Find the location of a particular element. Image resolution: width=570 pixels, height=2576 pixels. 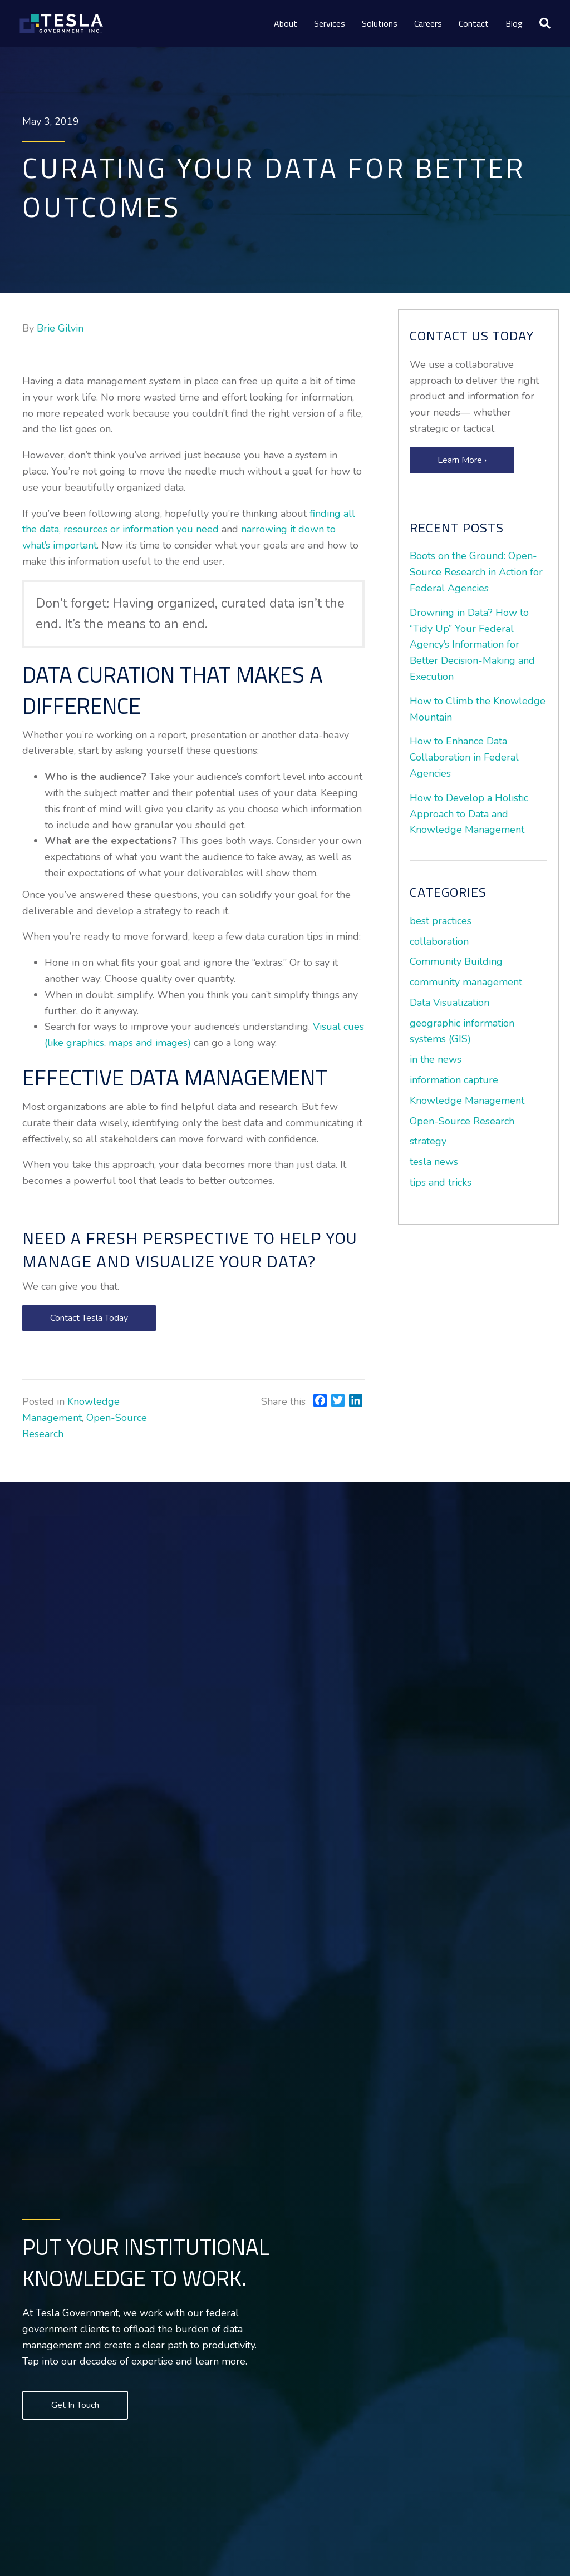

best practices is located at coordinates (440, 920).